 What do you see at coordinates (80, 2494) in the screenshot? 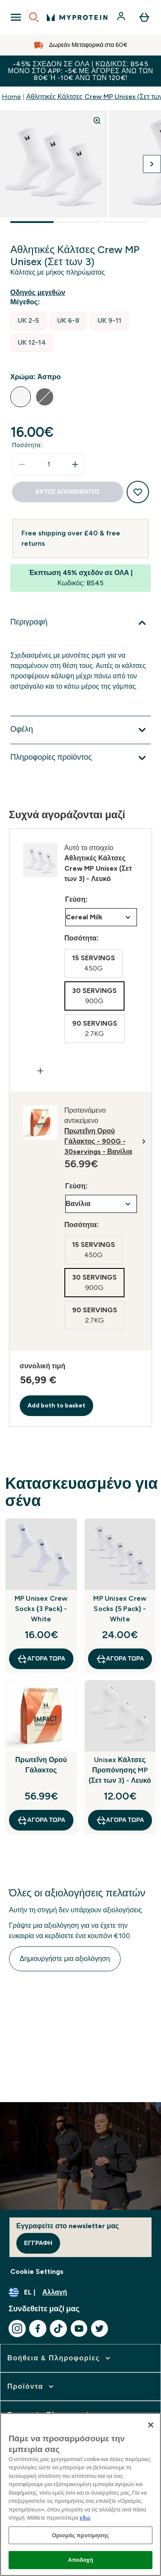
I see `[region]` at bounding box center [80, 2494].